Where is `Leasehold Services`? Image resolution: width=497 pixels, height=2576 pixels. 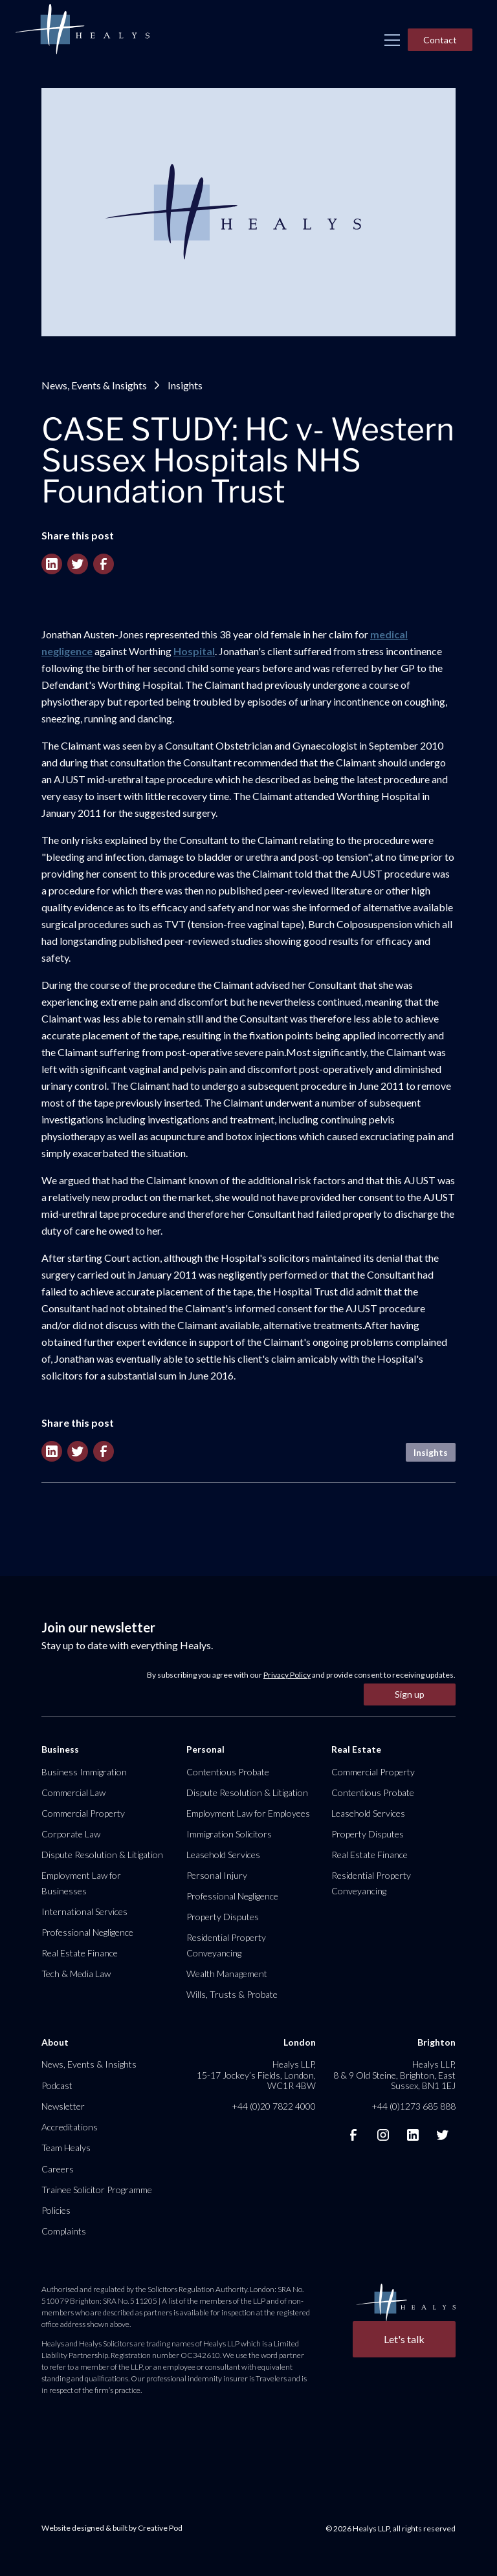 Leasehold Services is located at coordinates (223, 1854).